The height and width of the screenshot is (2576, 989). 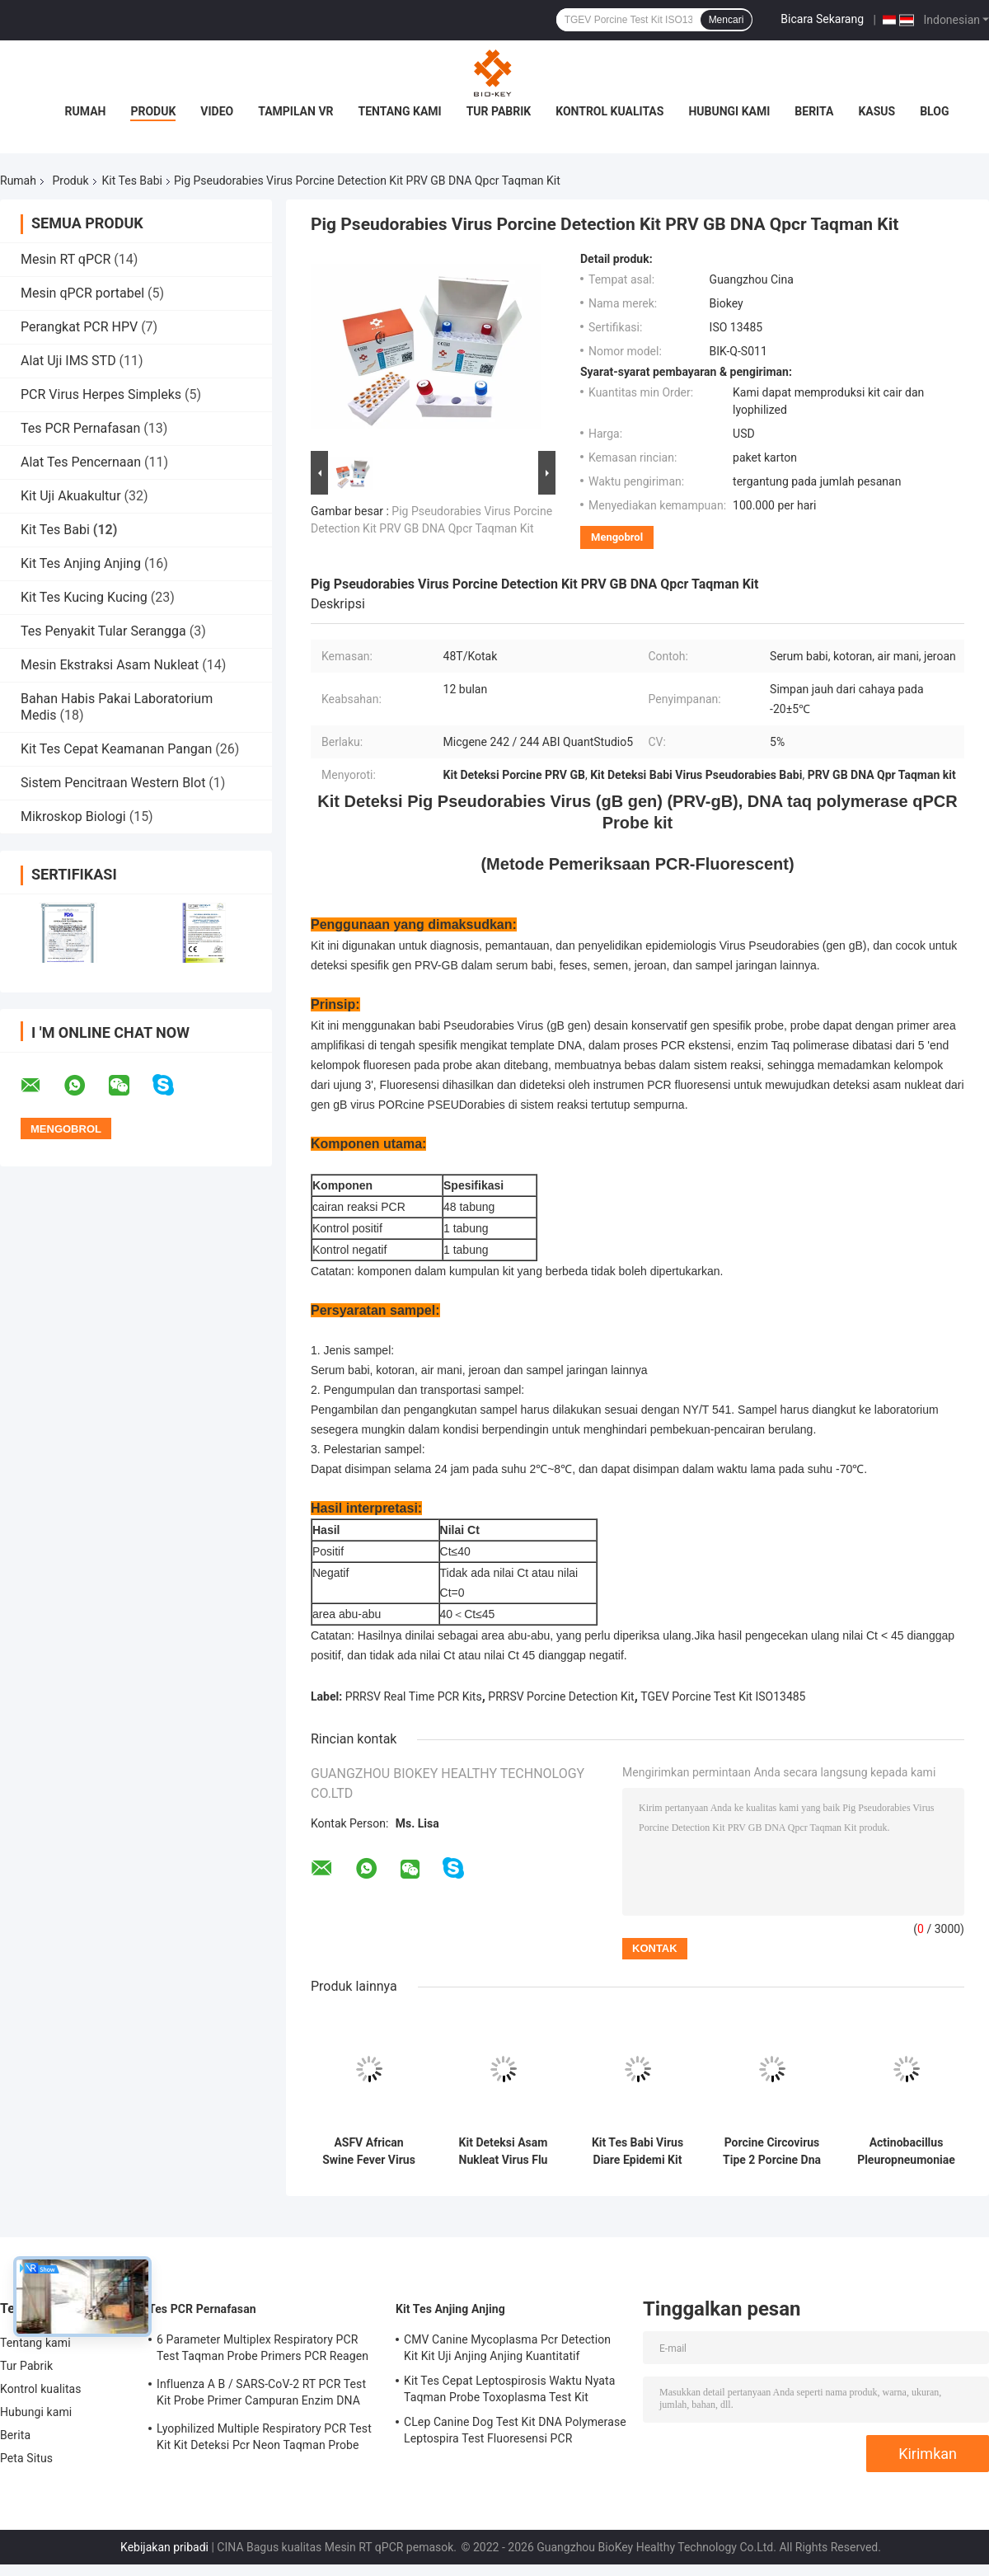 What do you see at coordinates (79, 327) in the screenshot?
I see `Perangkat PCR HPV` at bounding box center [79, 327].